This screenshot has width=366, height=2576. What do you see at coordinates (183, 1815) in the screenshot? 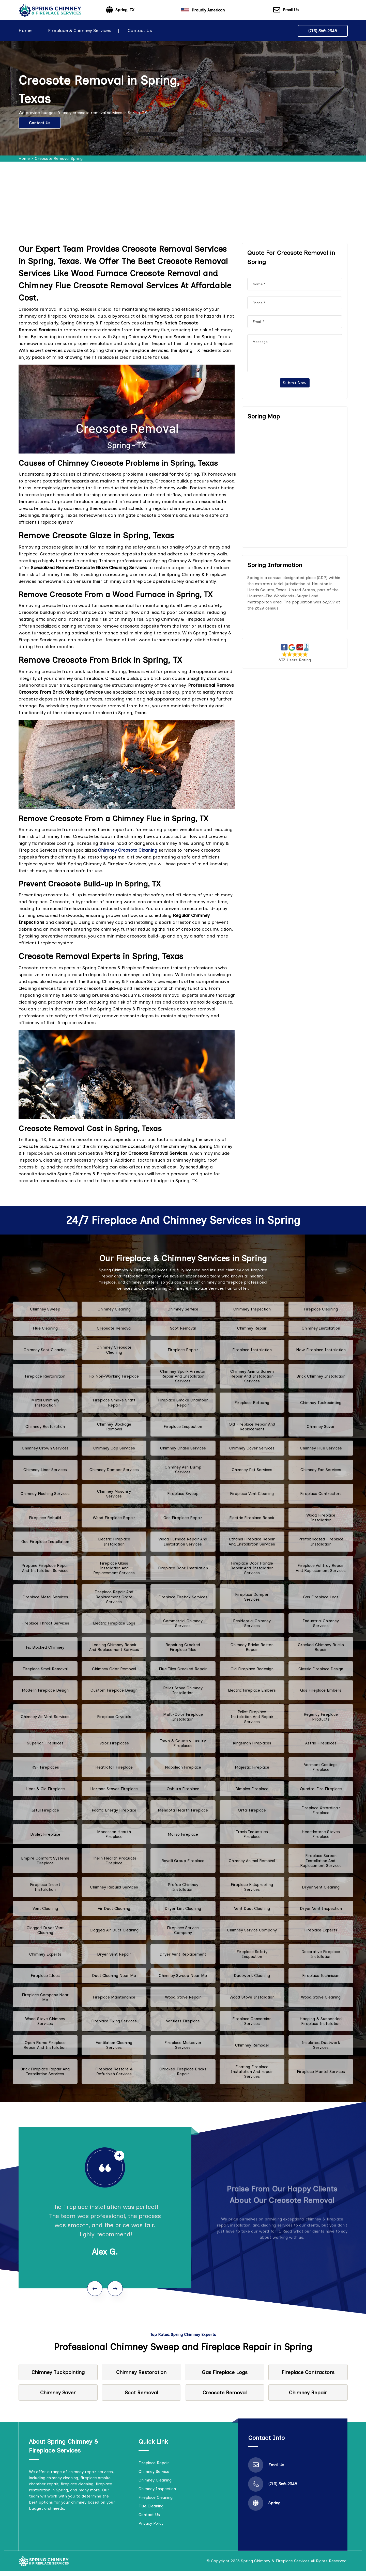
I see `Mendota Hearth Fireplace` at bounding box center [183, 1815].